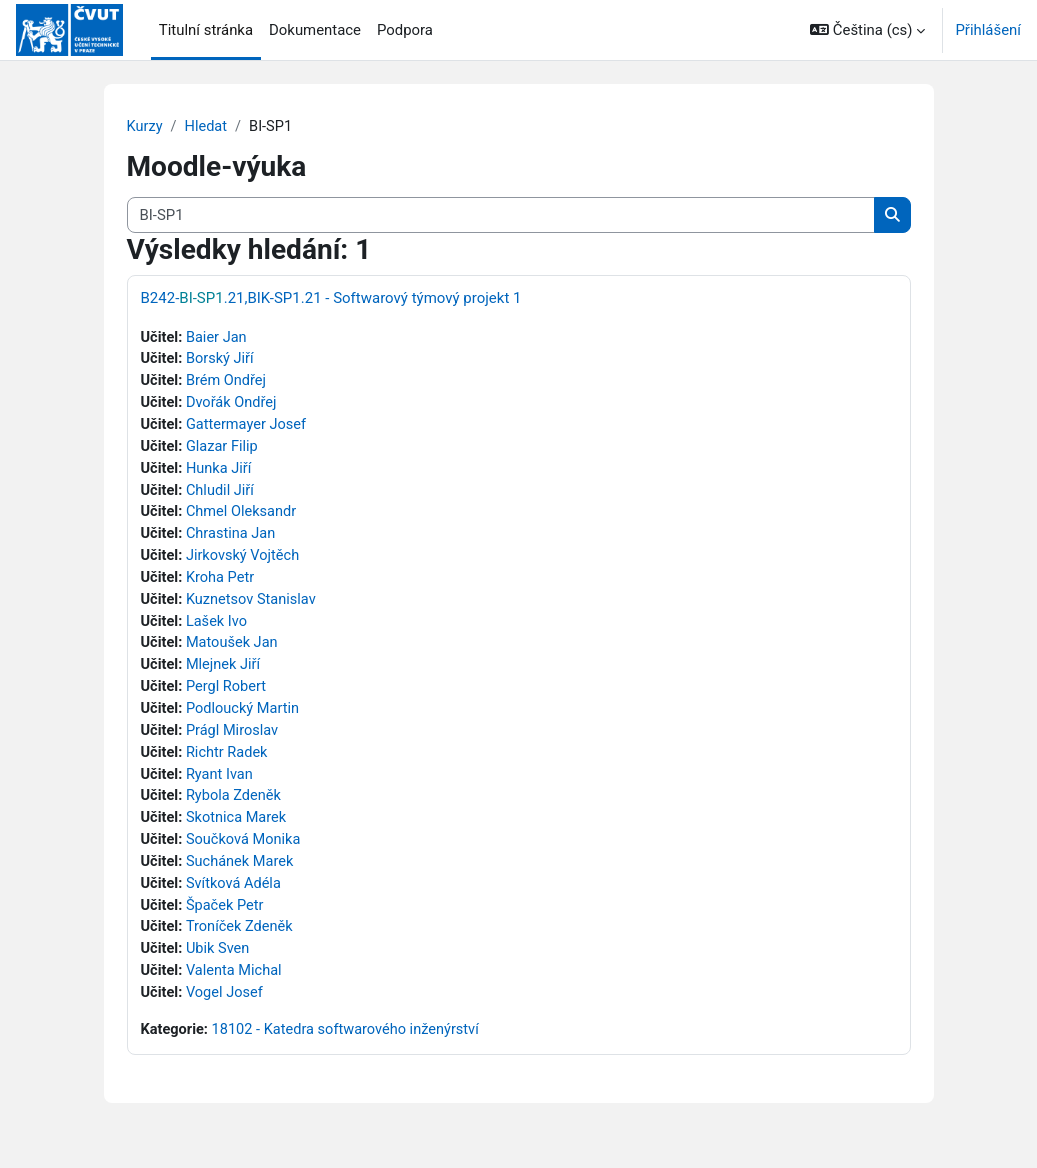 The height and width of the screenshot is (1168, 1037). What do you see at coordinates (218, 629) in the screenshot?
I see `Lašek Ivo` at bounding box center [218, 629].